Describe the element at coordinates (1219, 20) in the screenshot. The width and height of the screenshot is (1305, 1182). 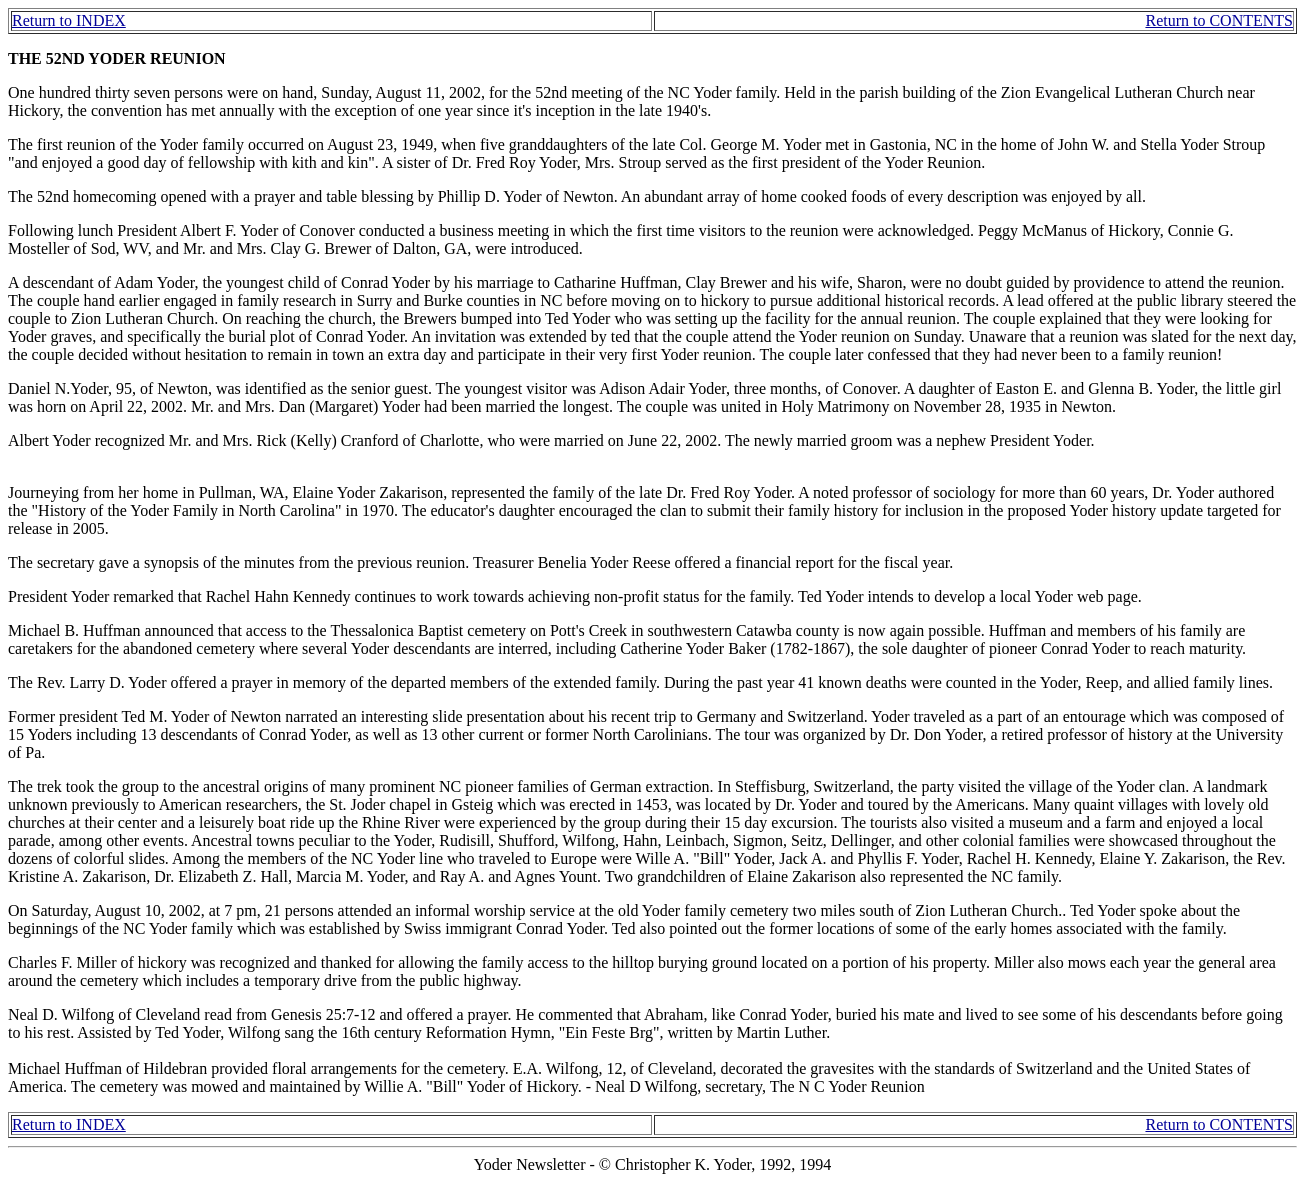
I see `Return to CONTENTS` at that location.